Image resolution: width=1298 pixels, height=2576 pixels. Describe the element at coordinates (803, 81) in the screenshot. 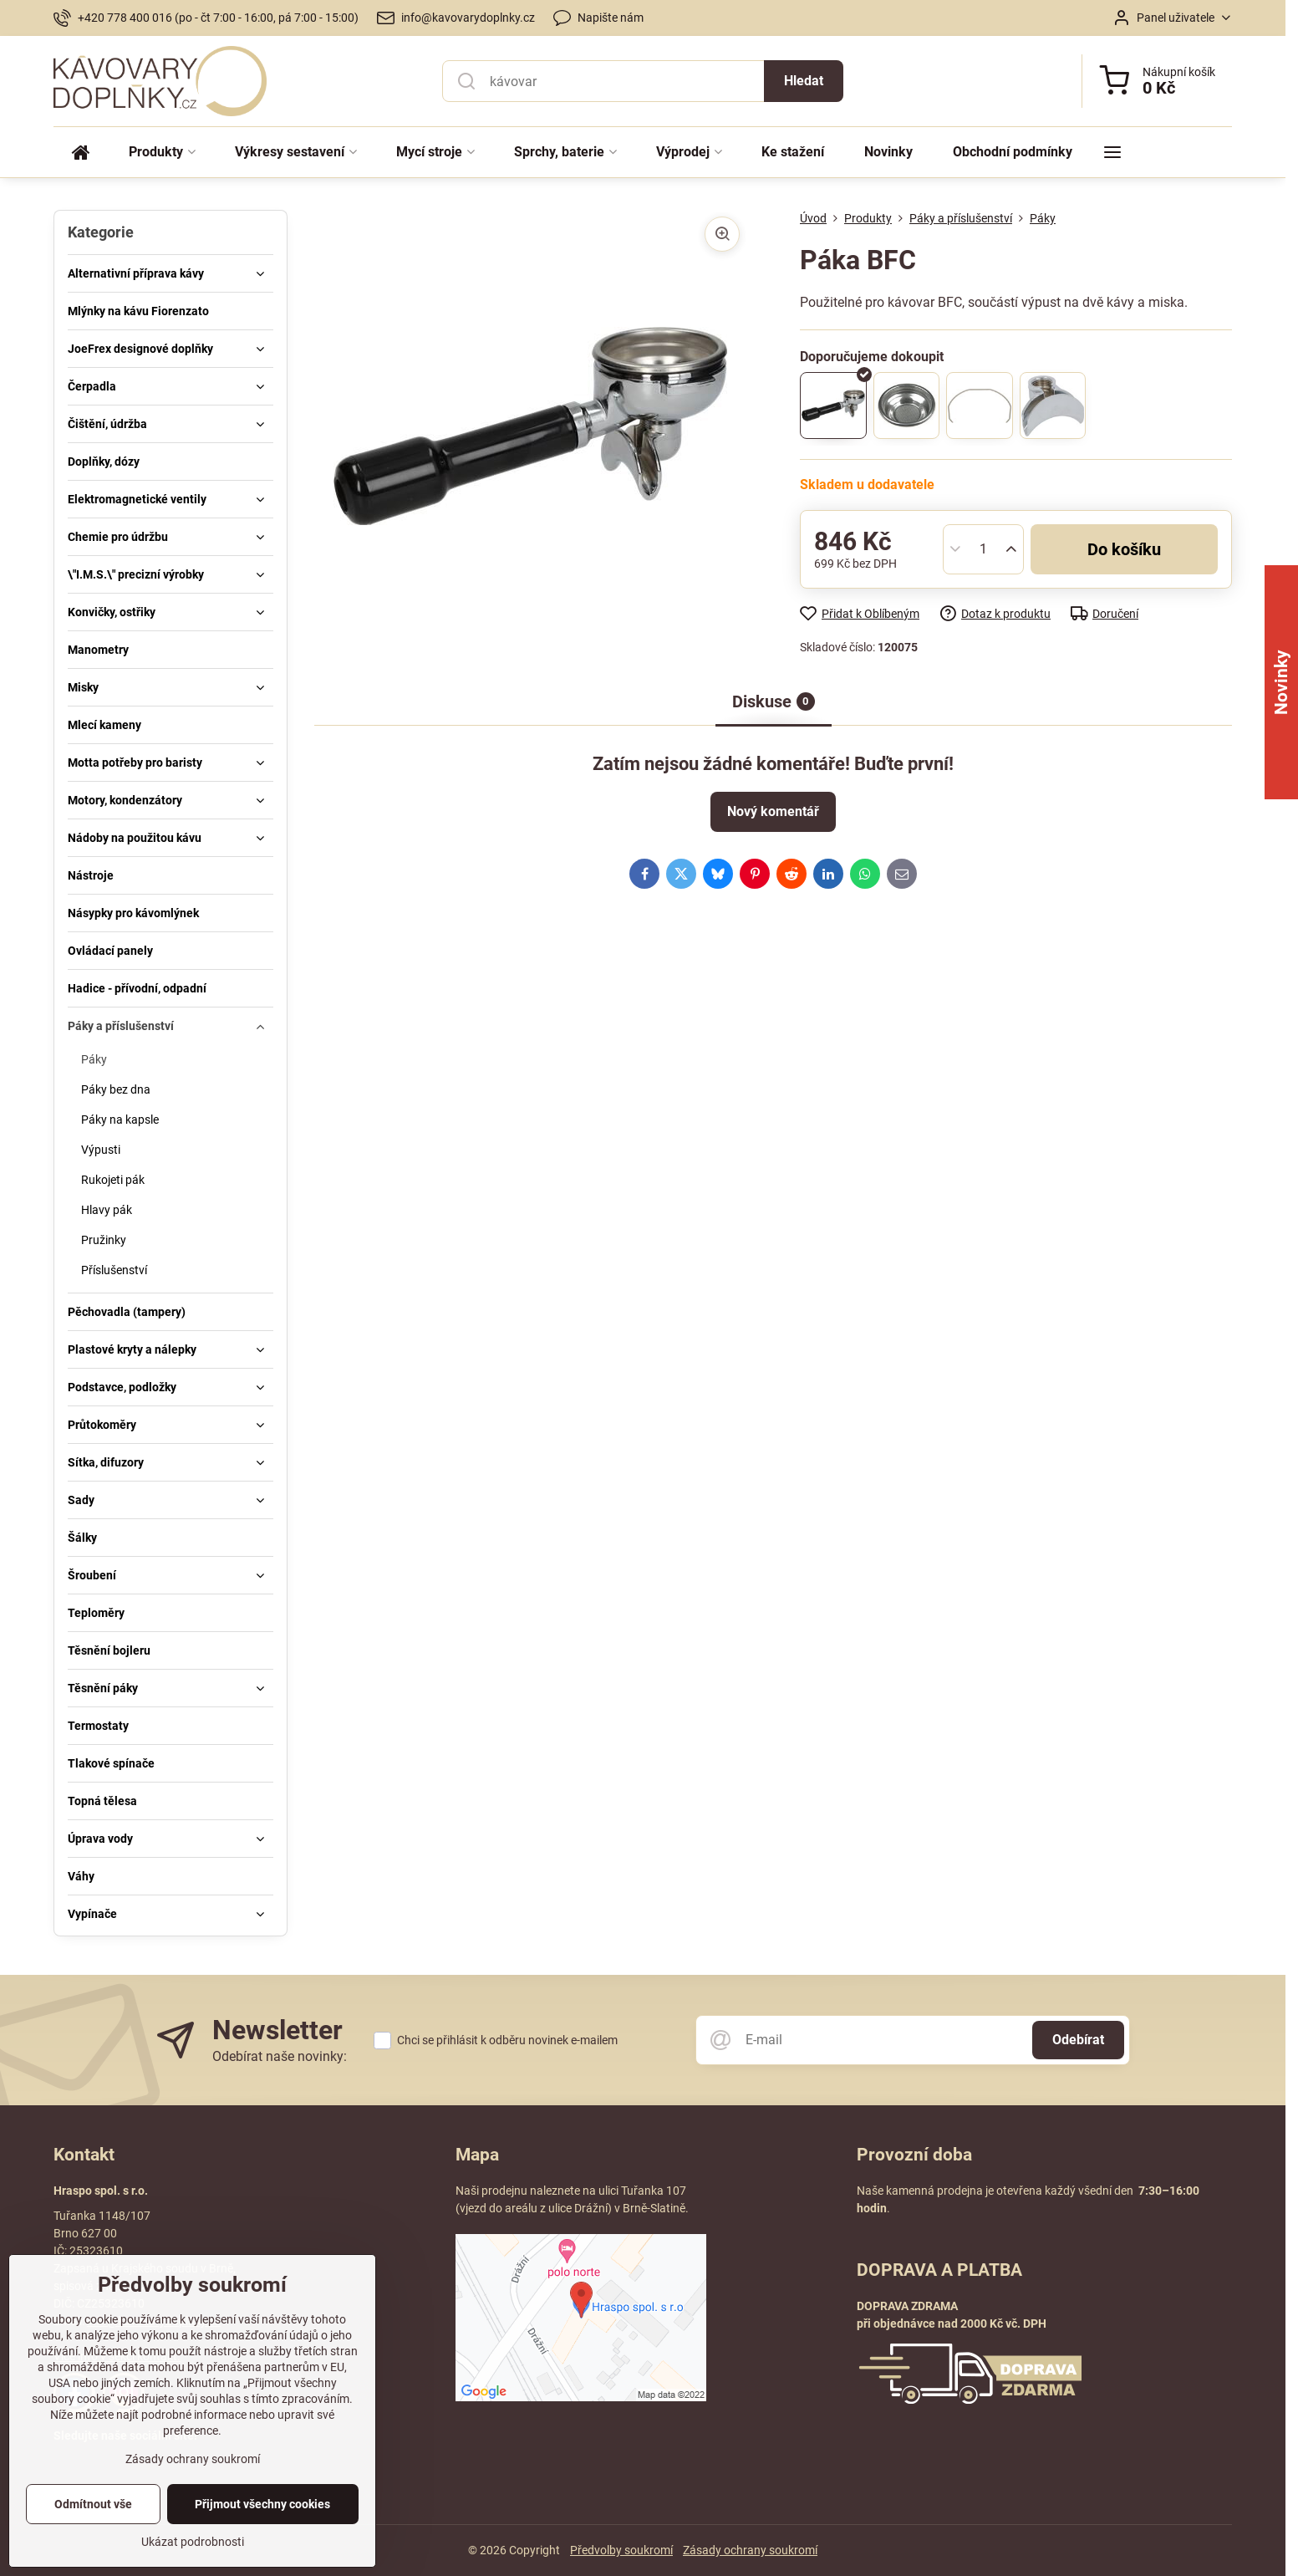

I see `Hledat` at that location.